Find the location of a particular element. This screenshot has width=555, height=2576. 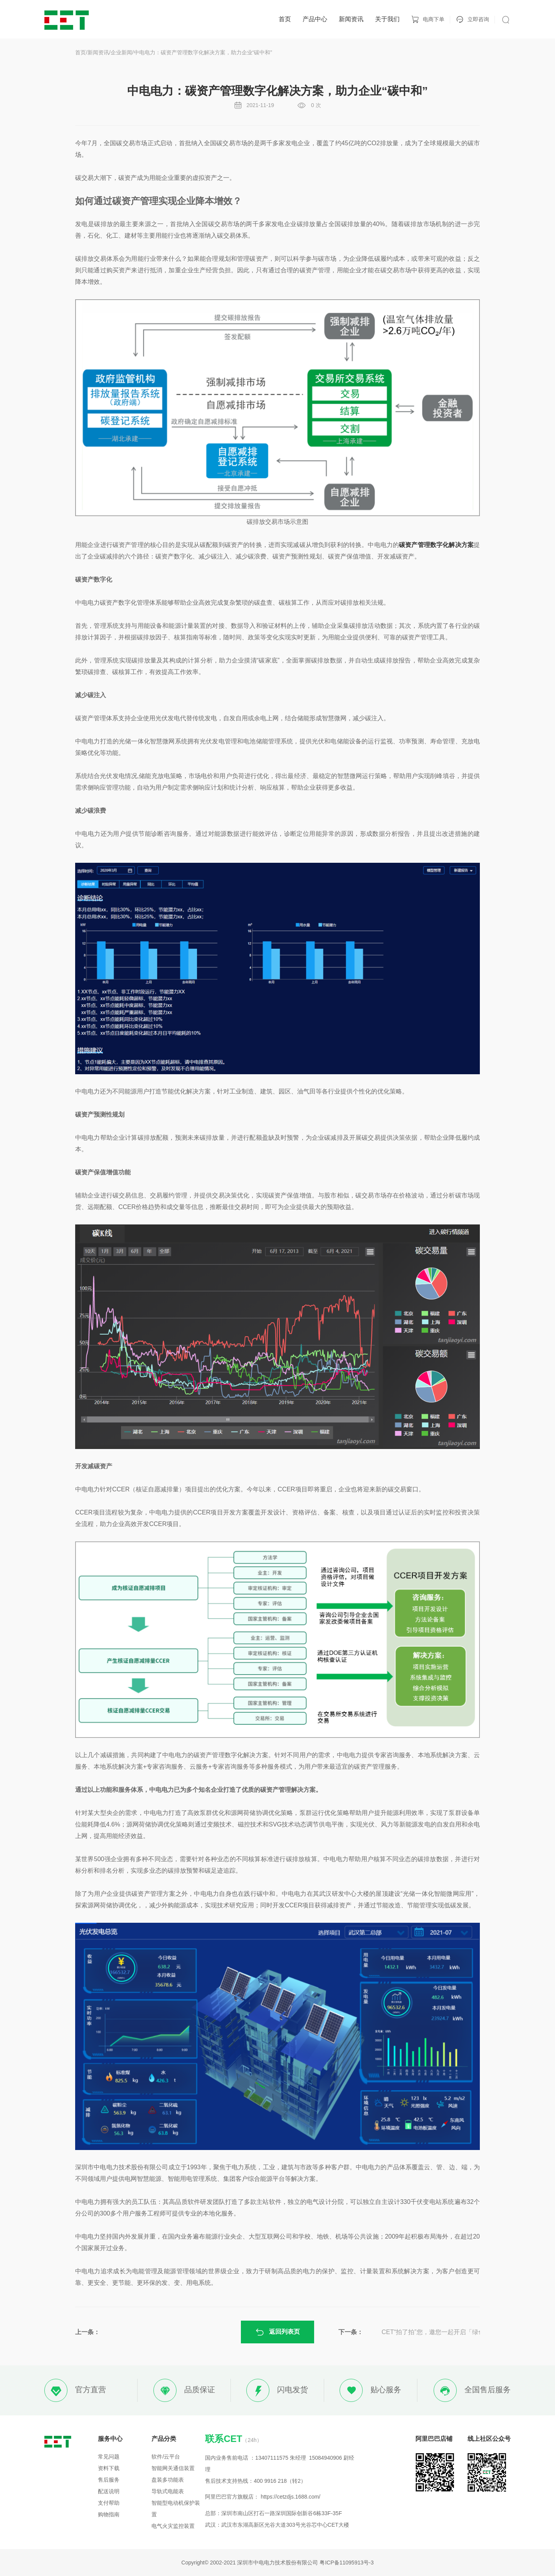

支付帮助 is located at coordinates (108, 2503).